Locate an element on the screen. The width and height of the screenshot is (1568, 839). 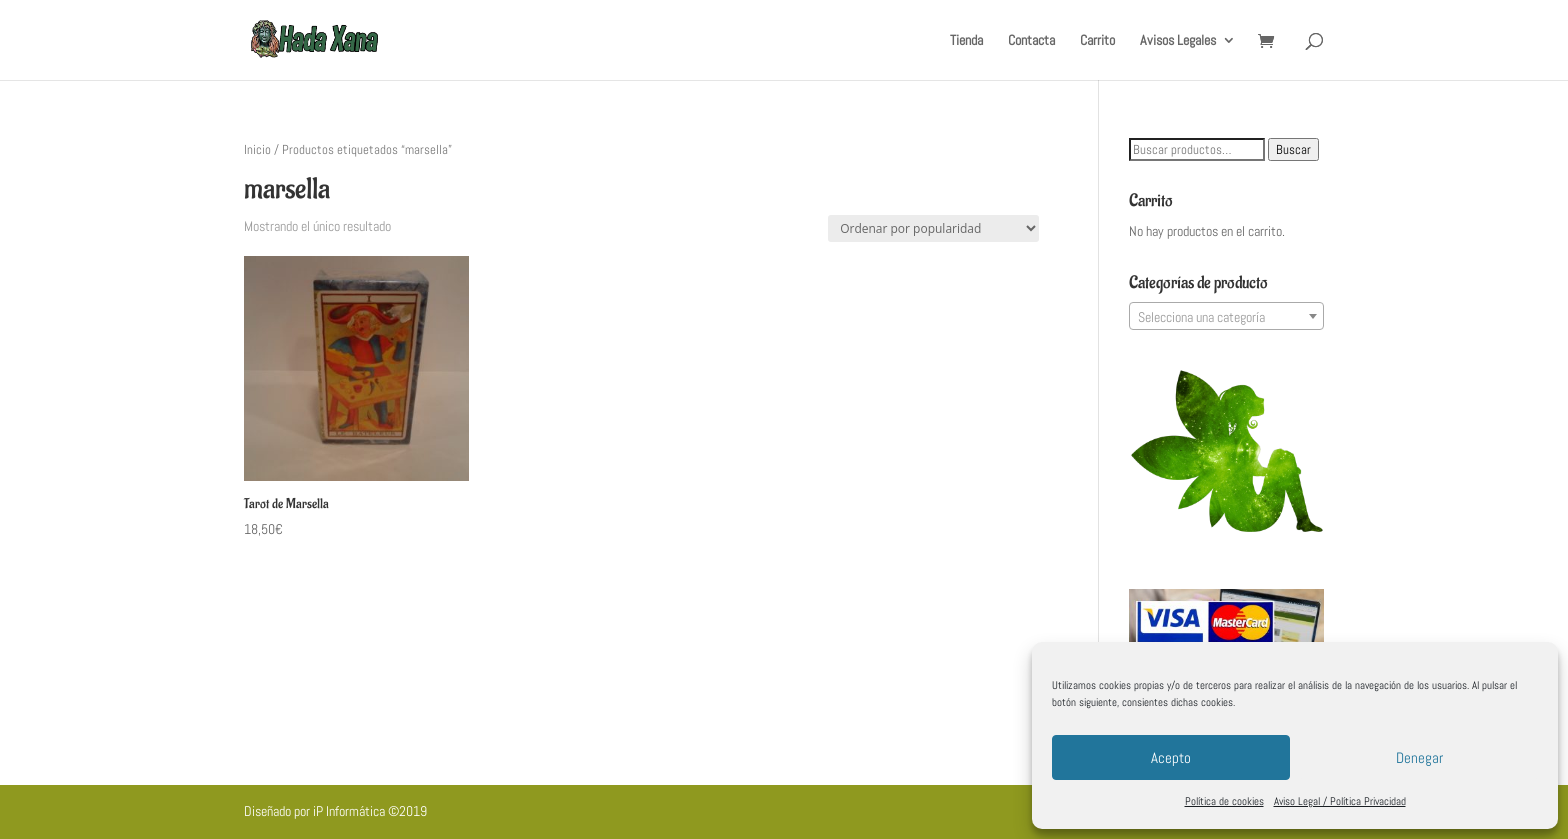
Contacta is located at coordinates (1031, 41).